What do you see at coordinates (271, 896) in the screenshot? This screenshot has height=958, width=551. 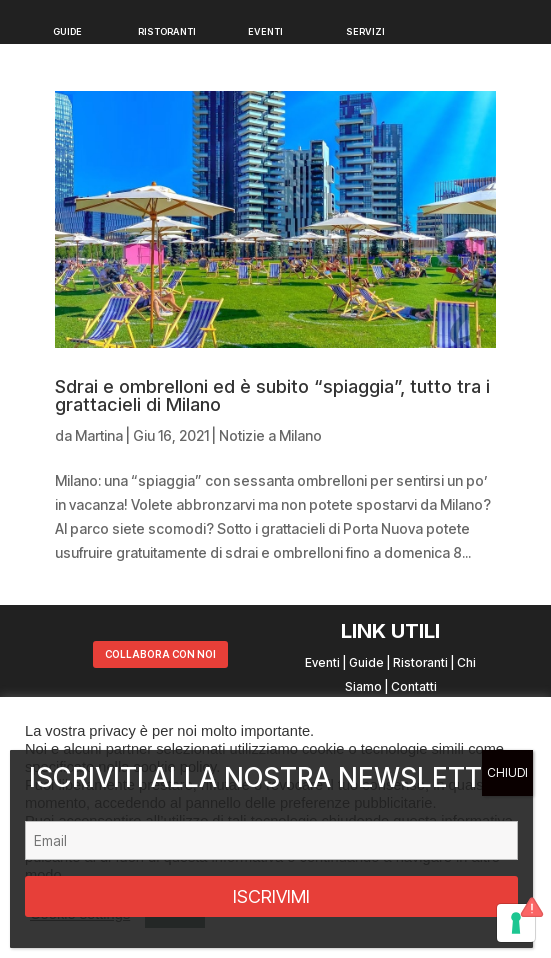 I see `ISCRIVIMI` at bounding box center [271, 896].